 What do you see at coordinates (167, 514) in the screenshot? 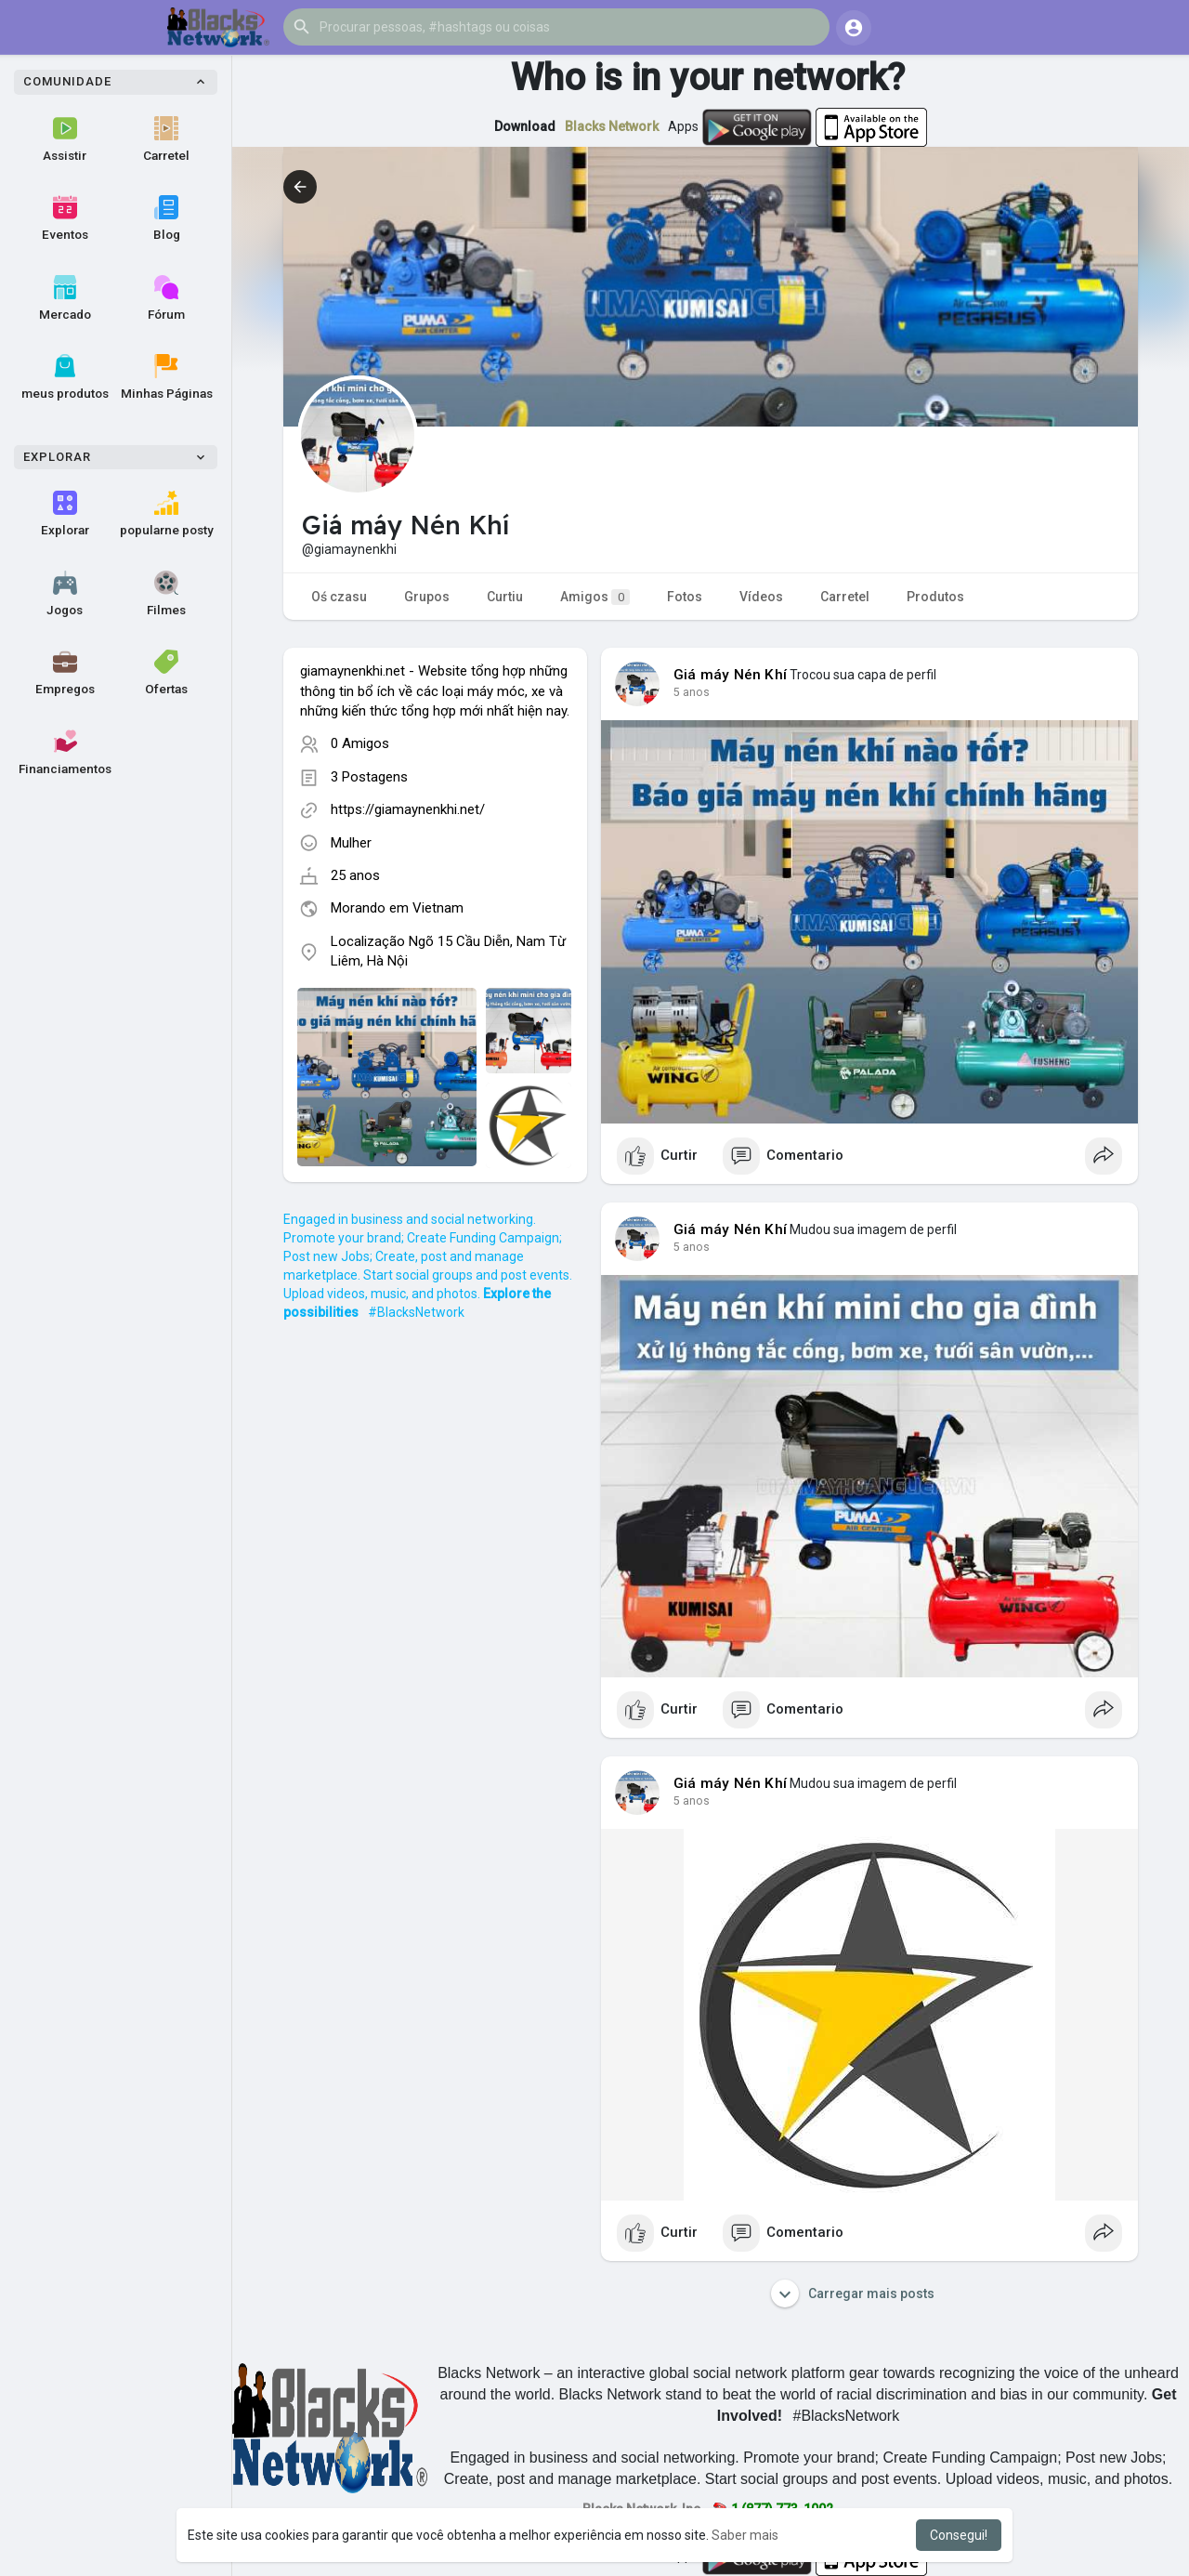
I see `popularne posty` at bounding box center [167, 514].